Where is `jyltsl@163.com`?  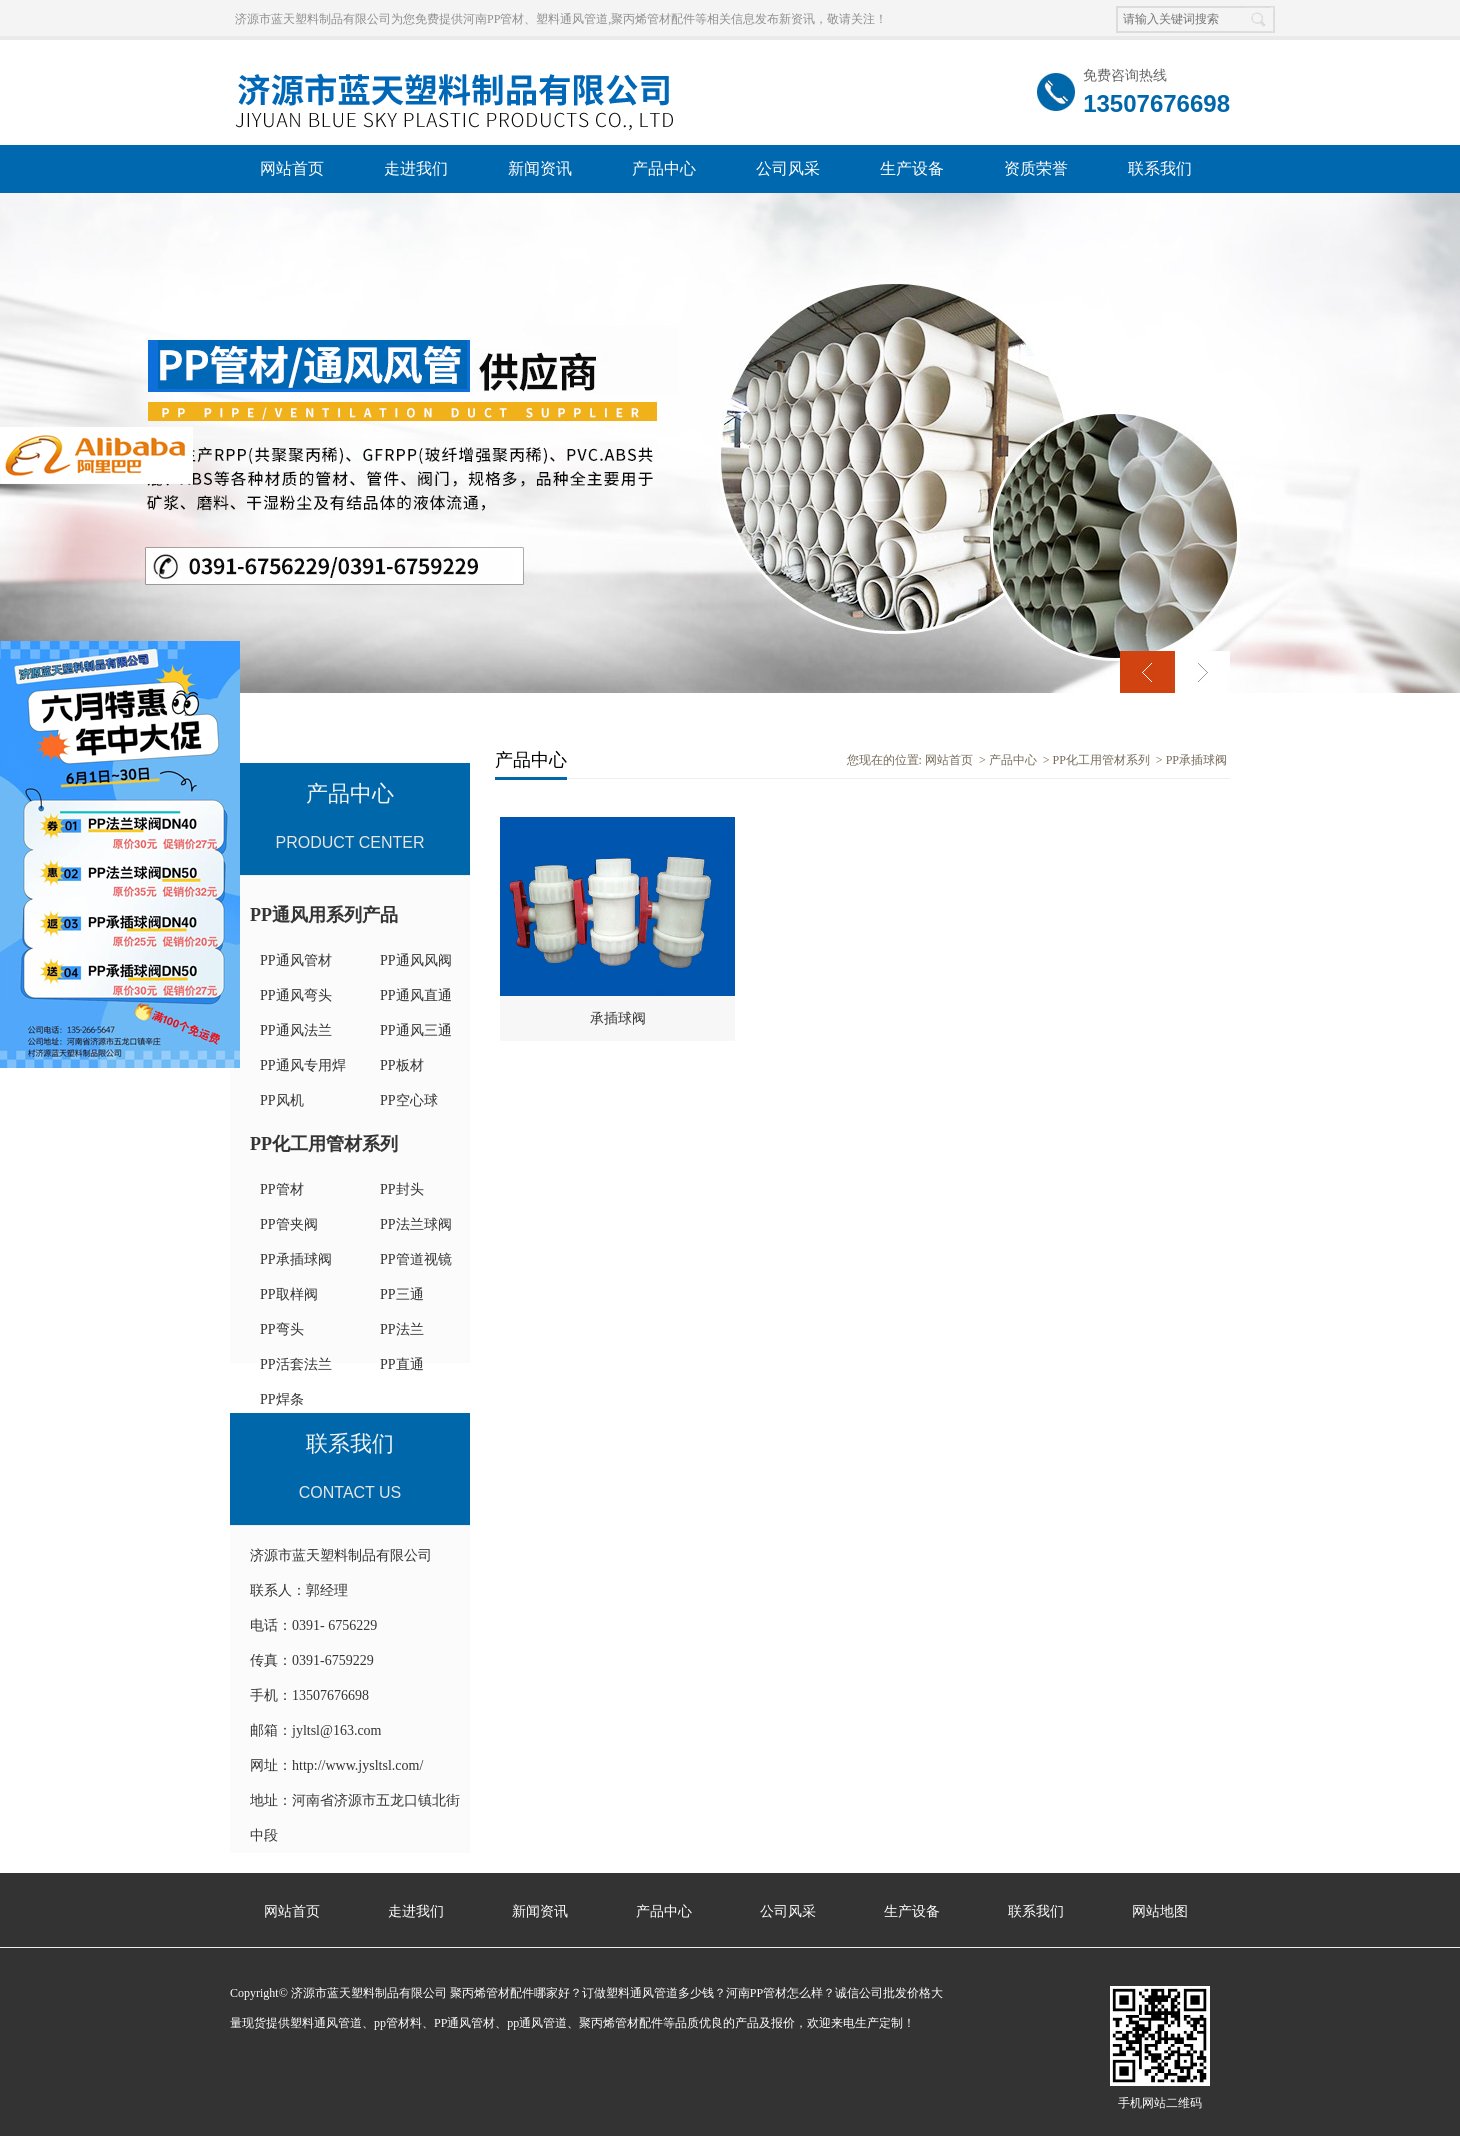
jyltsl@163.com is located at coordinates (337, 1730).